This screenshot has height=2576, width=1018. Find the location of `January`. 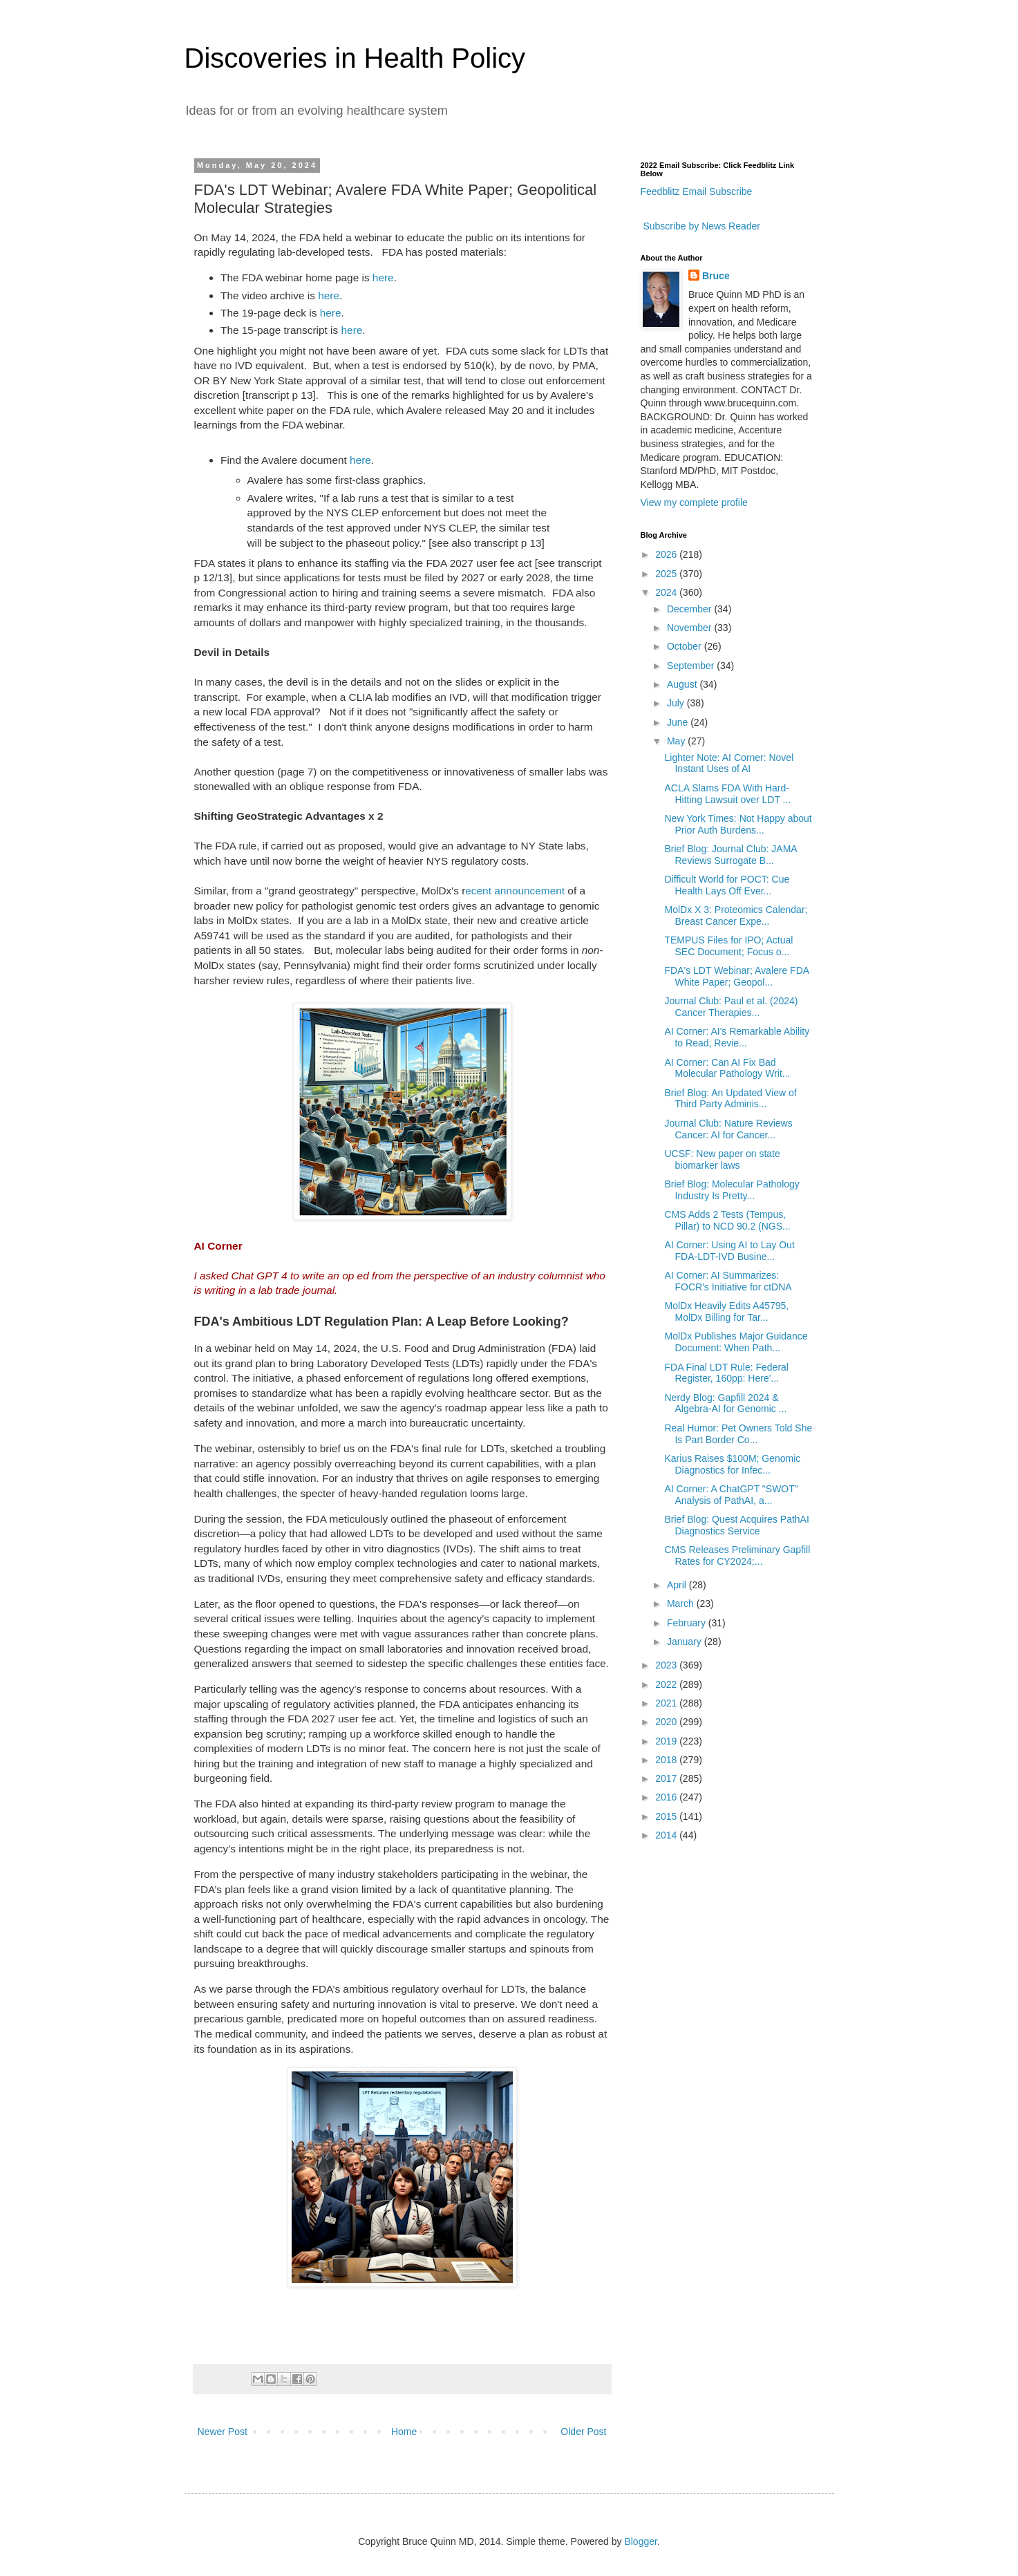

January is located at coordinates (685, 1641).